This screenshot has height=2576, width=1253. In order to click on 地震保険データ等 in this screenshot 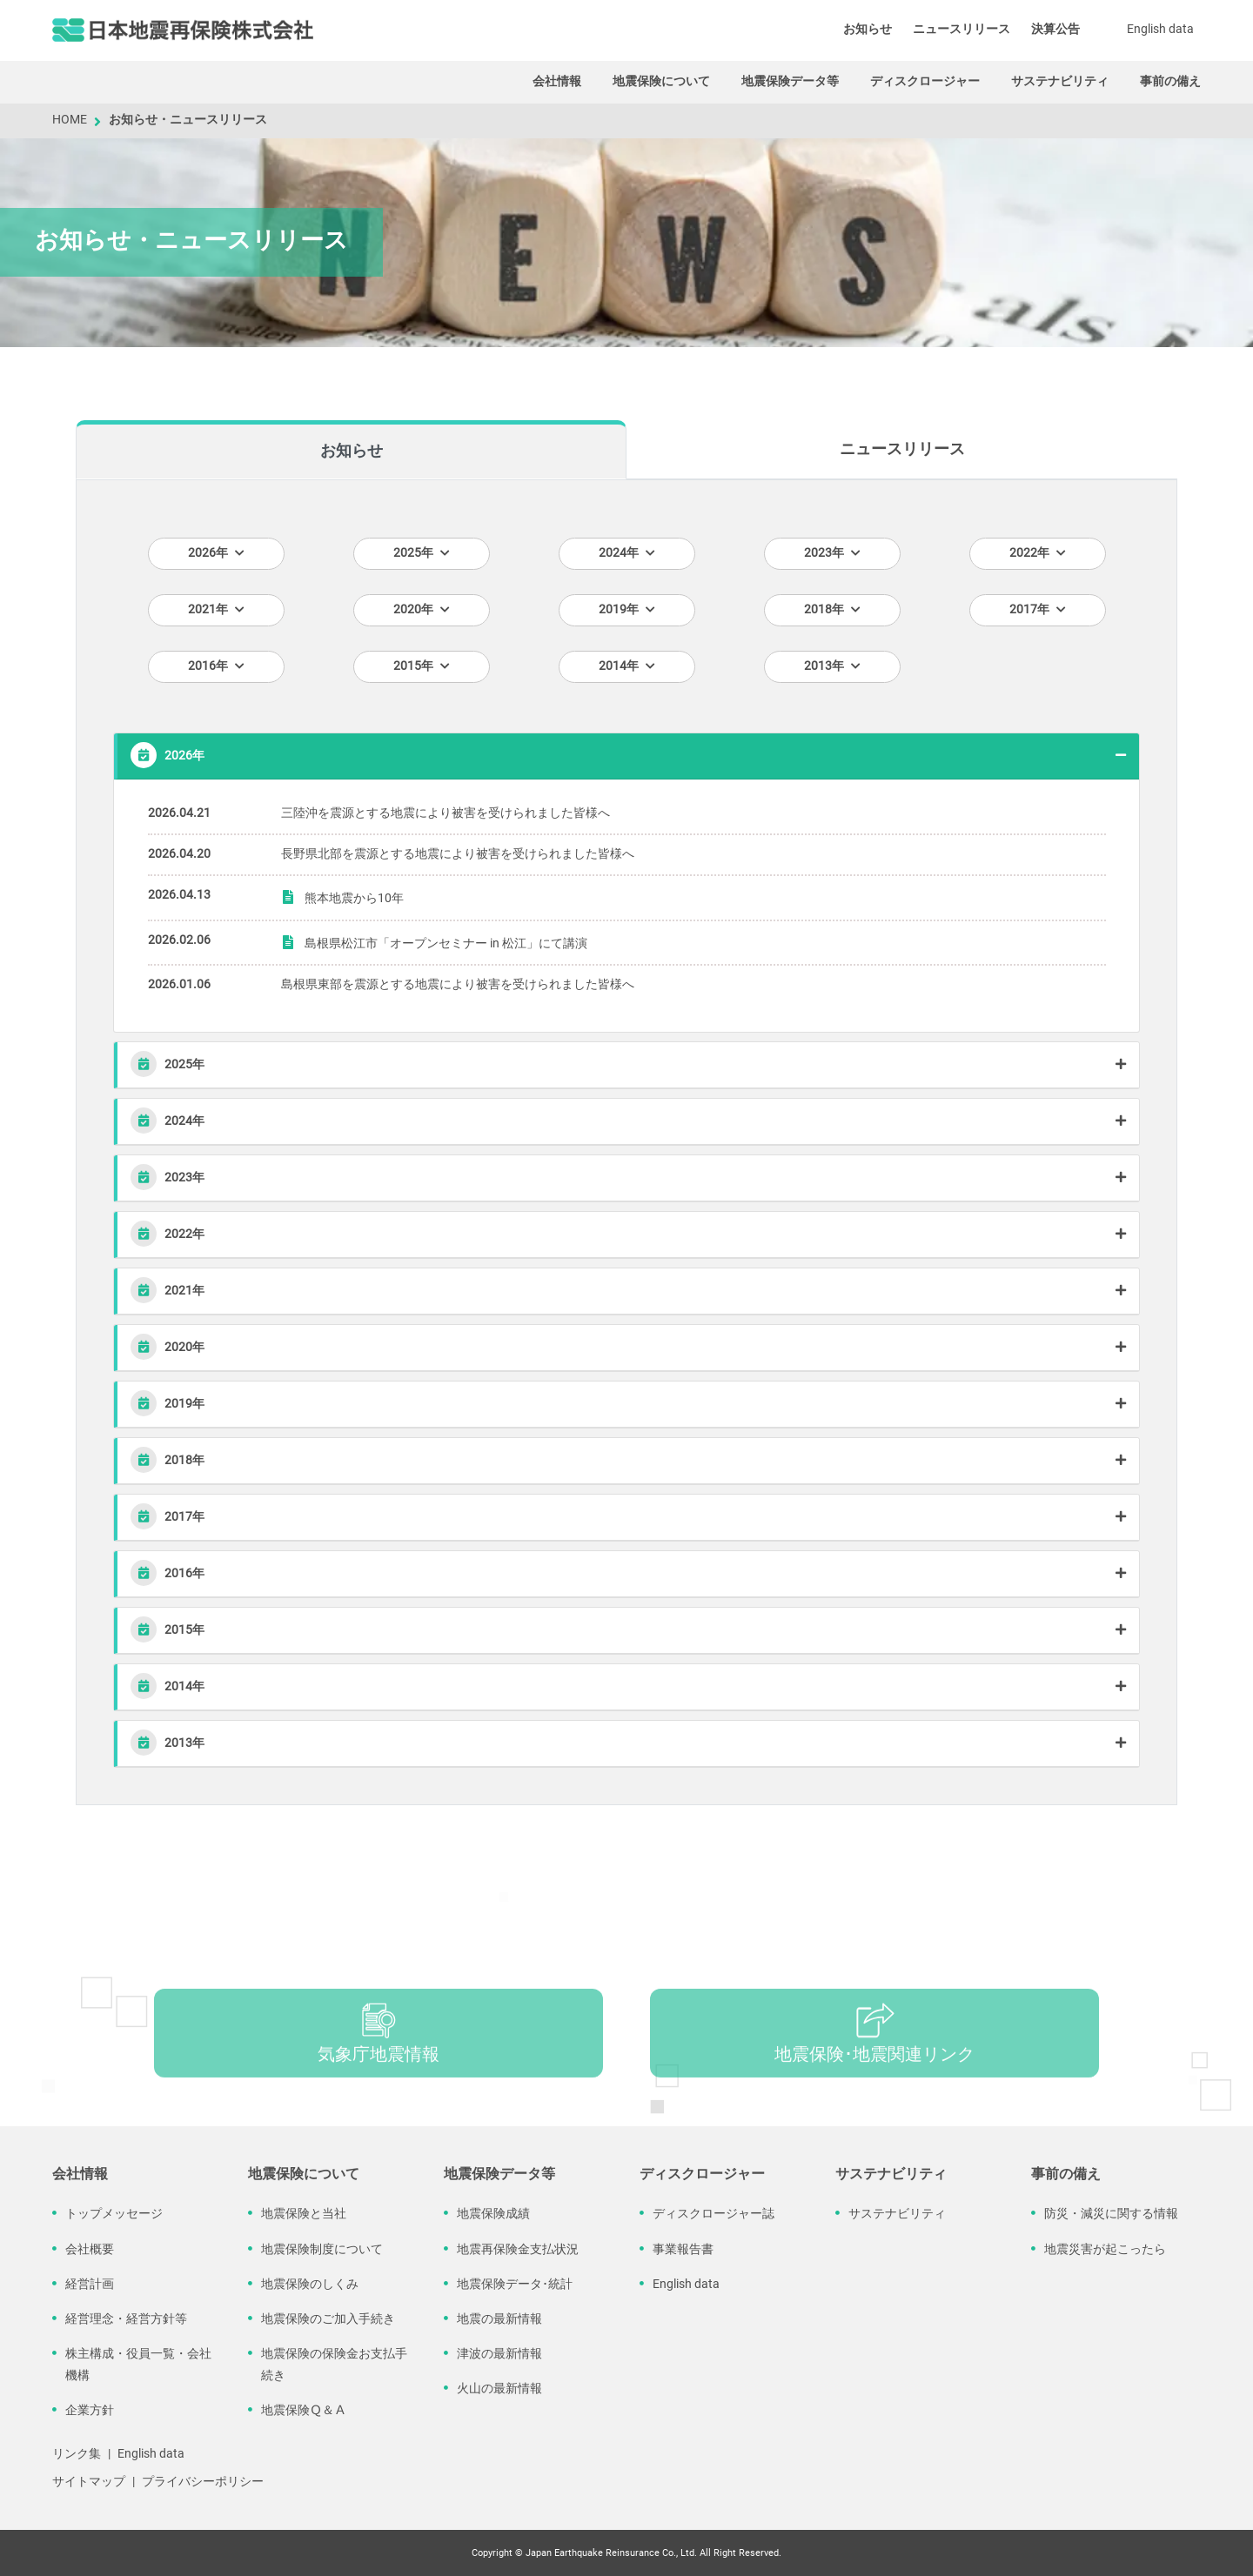, I will do `click(790, 82)`.